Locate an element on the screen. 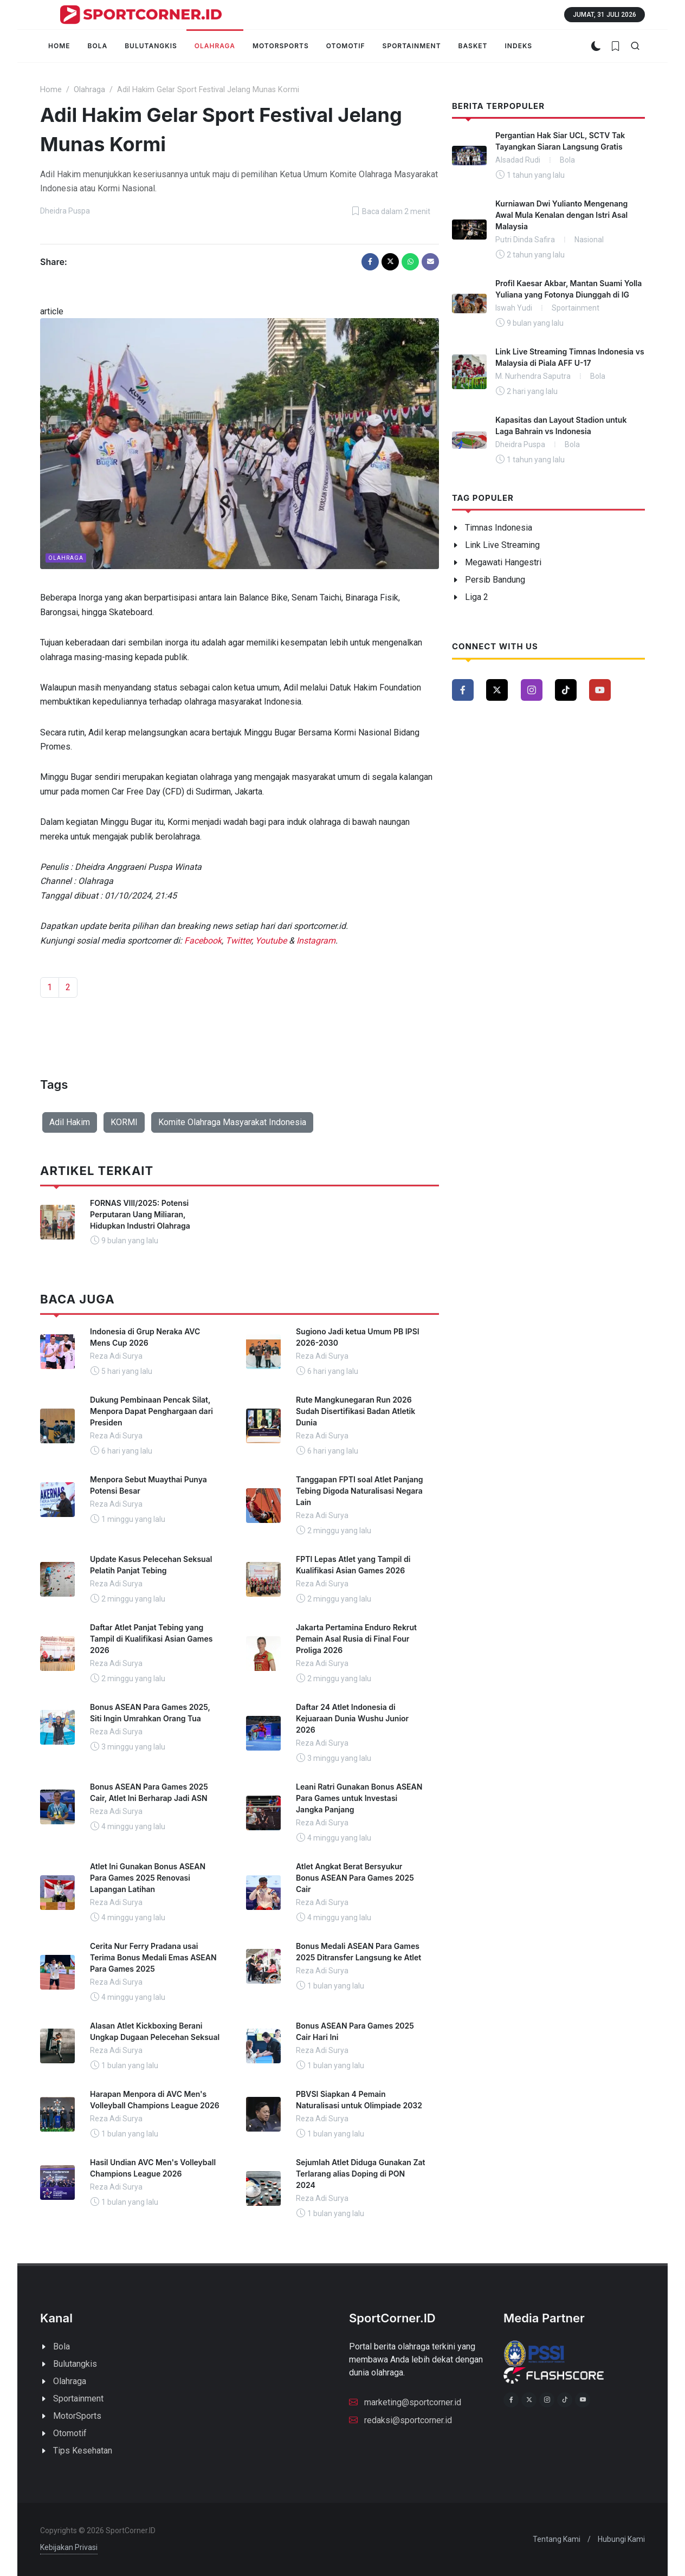  Cerita Nur Ferry Pradana usai Terima Bonus Medali Emas ASEAN Para Games 2025 is located at coordinates (153, 1957).